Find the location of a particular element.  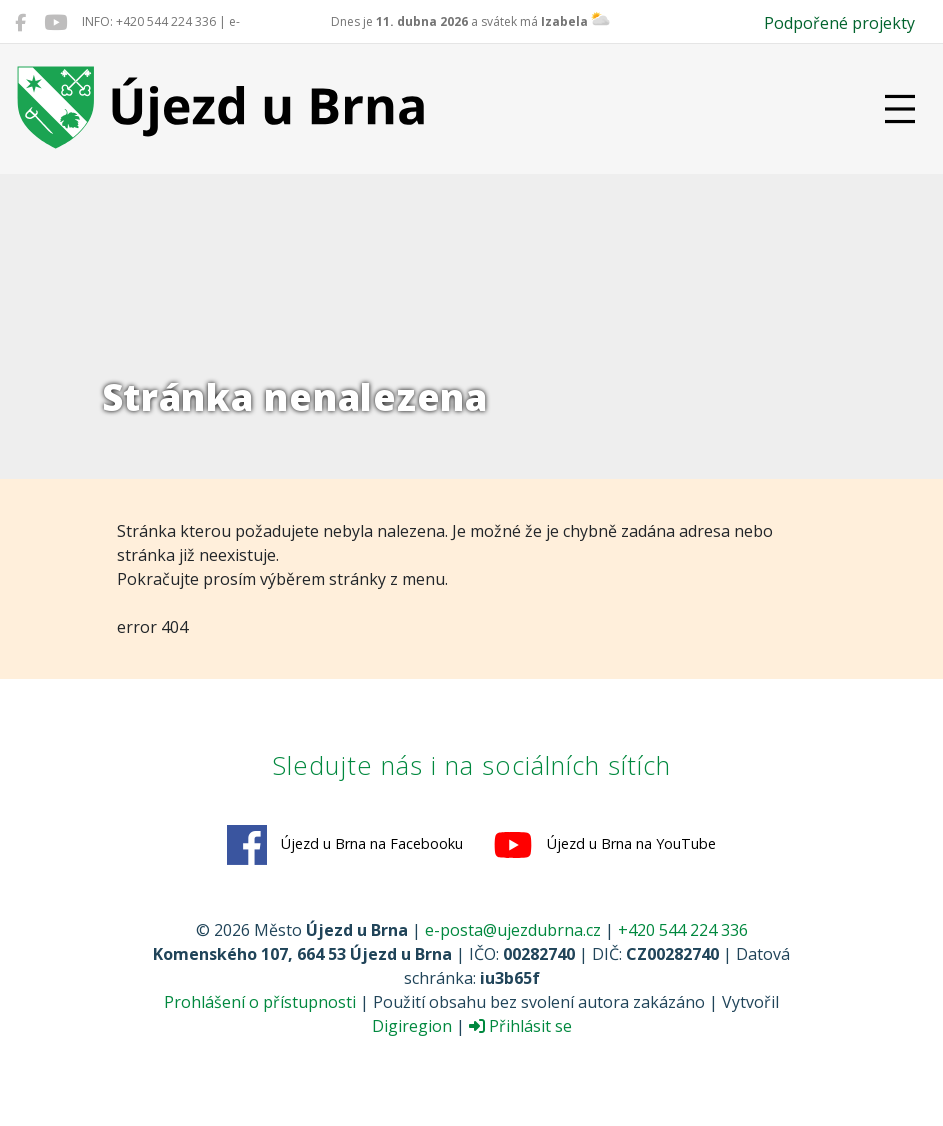

Podpořené projekty is located at coordinates (839, 23).